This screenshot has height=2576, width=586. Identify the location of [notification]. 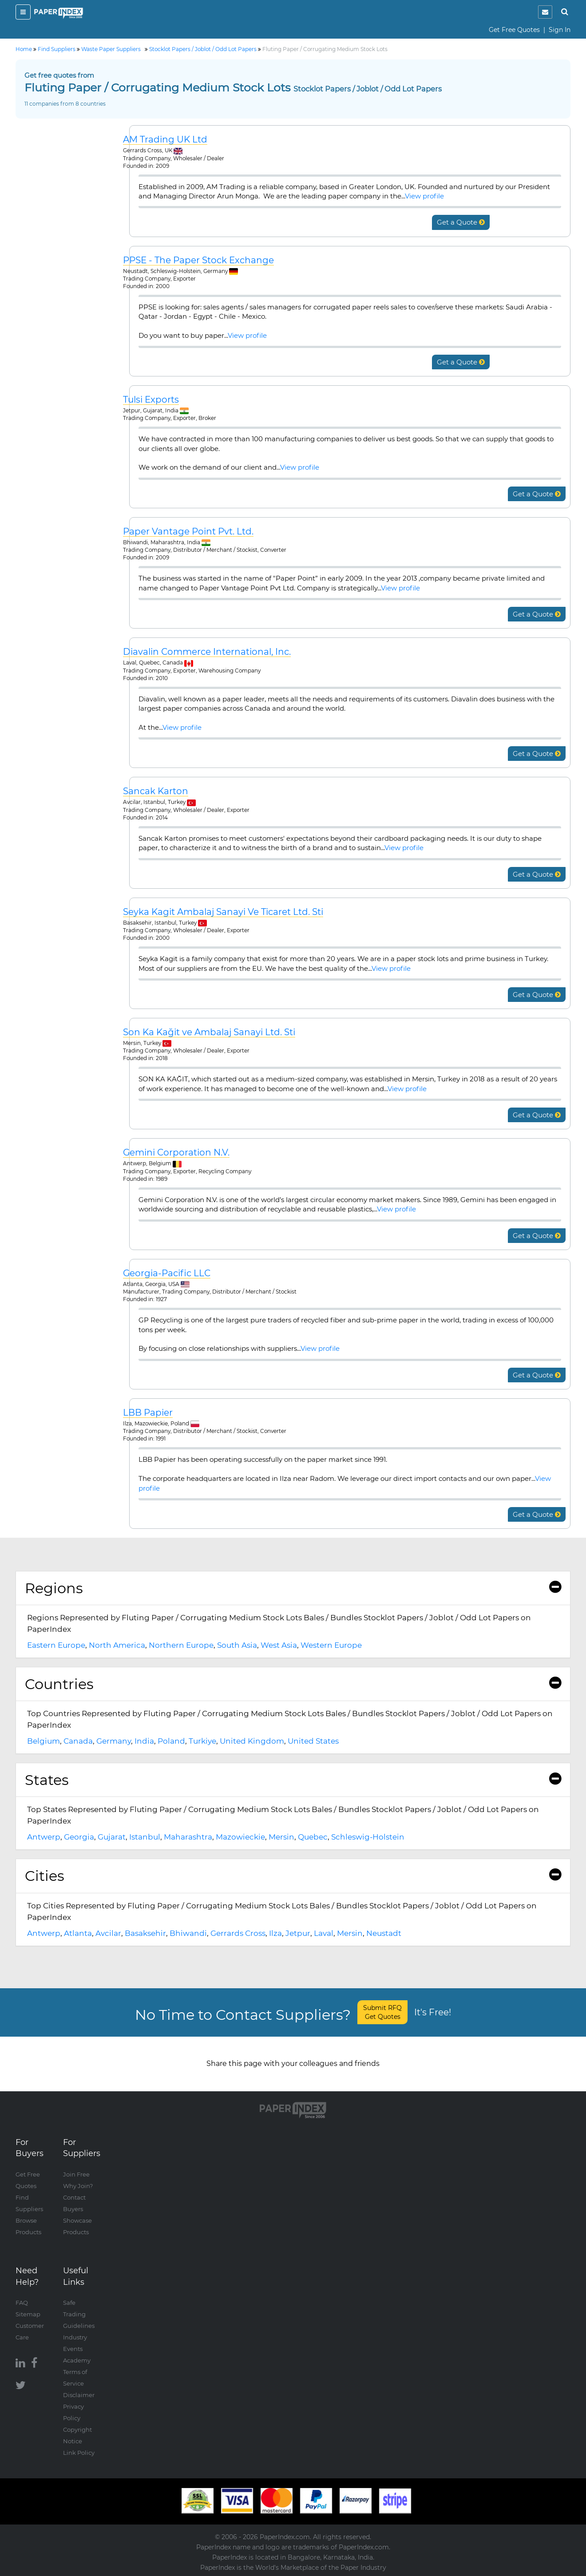
(545, 12).